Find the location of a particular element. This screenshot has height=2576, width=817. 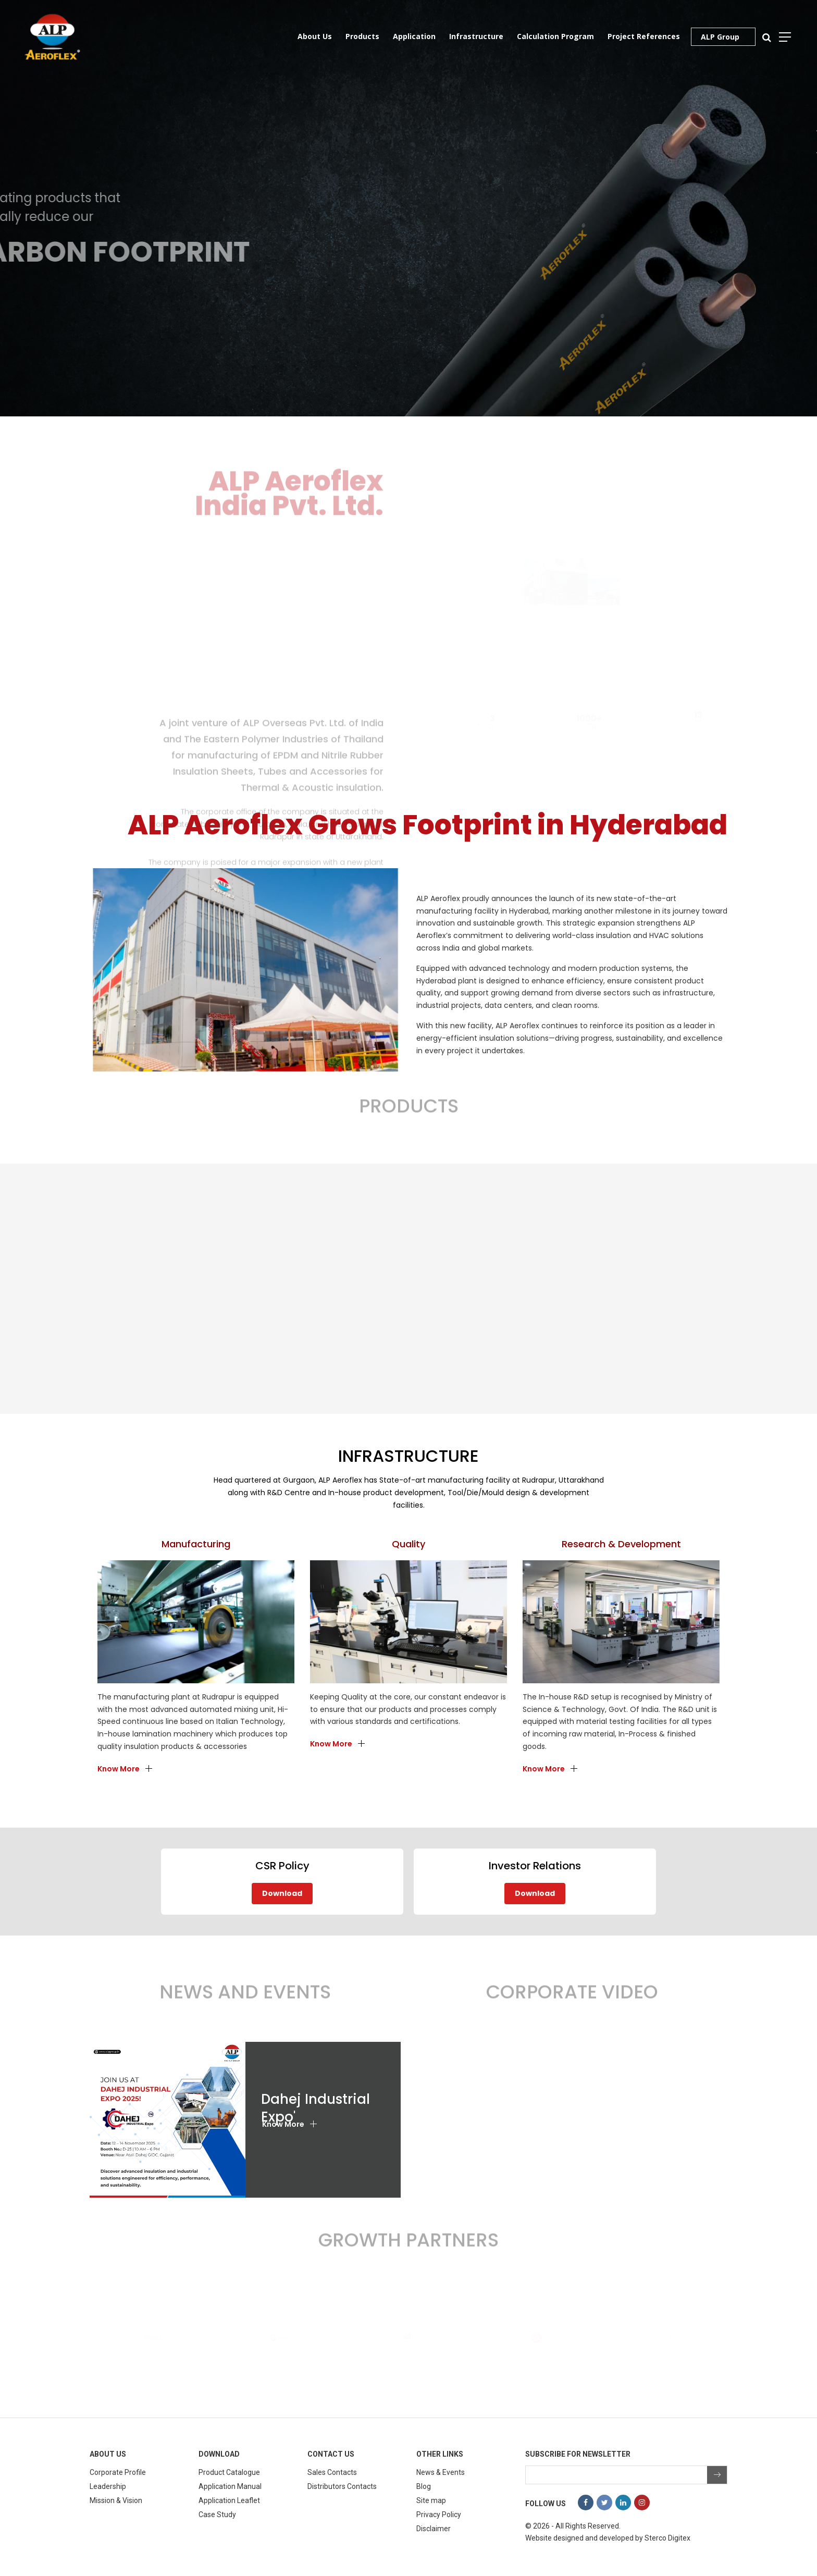

Disclaimer is located at coordinates (433, 2528).